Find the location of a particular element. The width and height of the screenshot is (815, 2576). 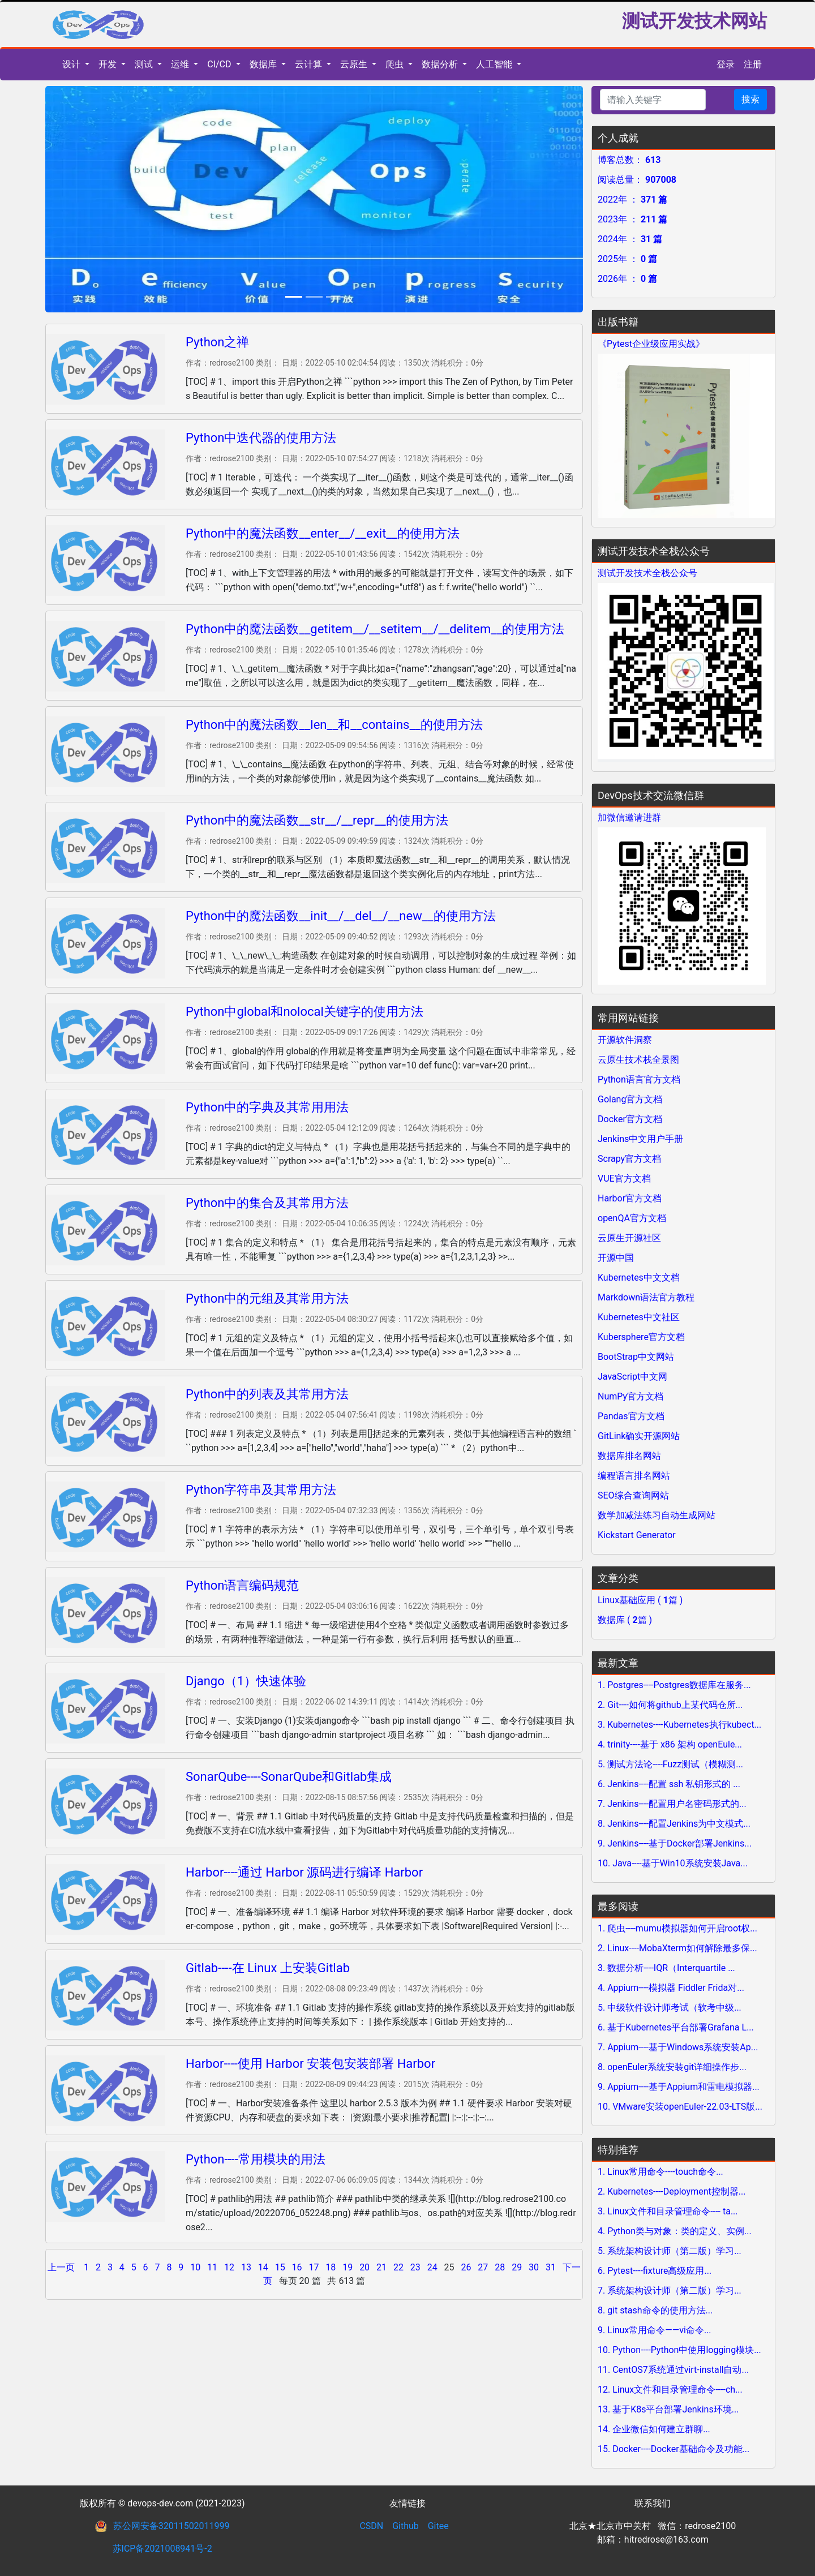

Python中的魔法函数__len__和__contains__的使用方法 is located at coordinates (334, 725).